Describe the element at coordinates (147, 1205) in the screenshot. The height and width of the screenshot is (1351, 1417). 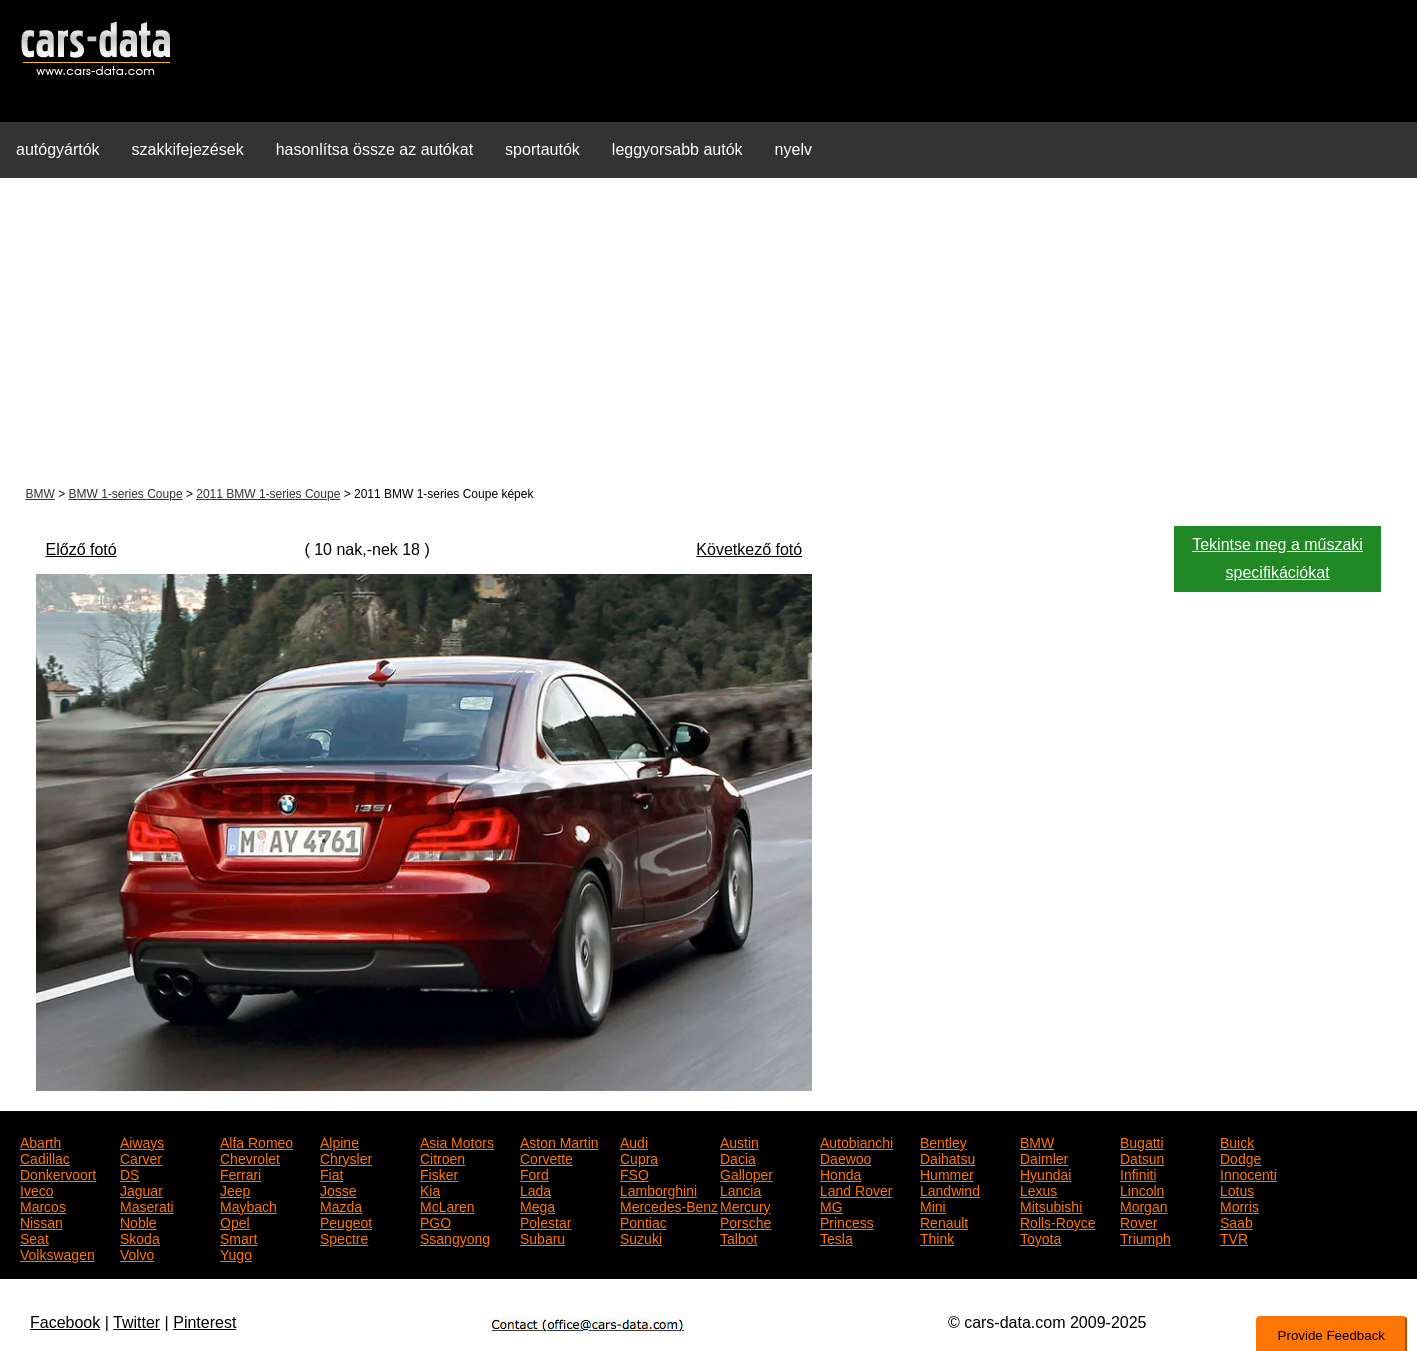
I see `Maserati` at that location.